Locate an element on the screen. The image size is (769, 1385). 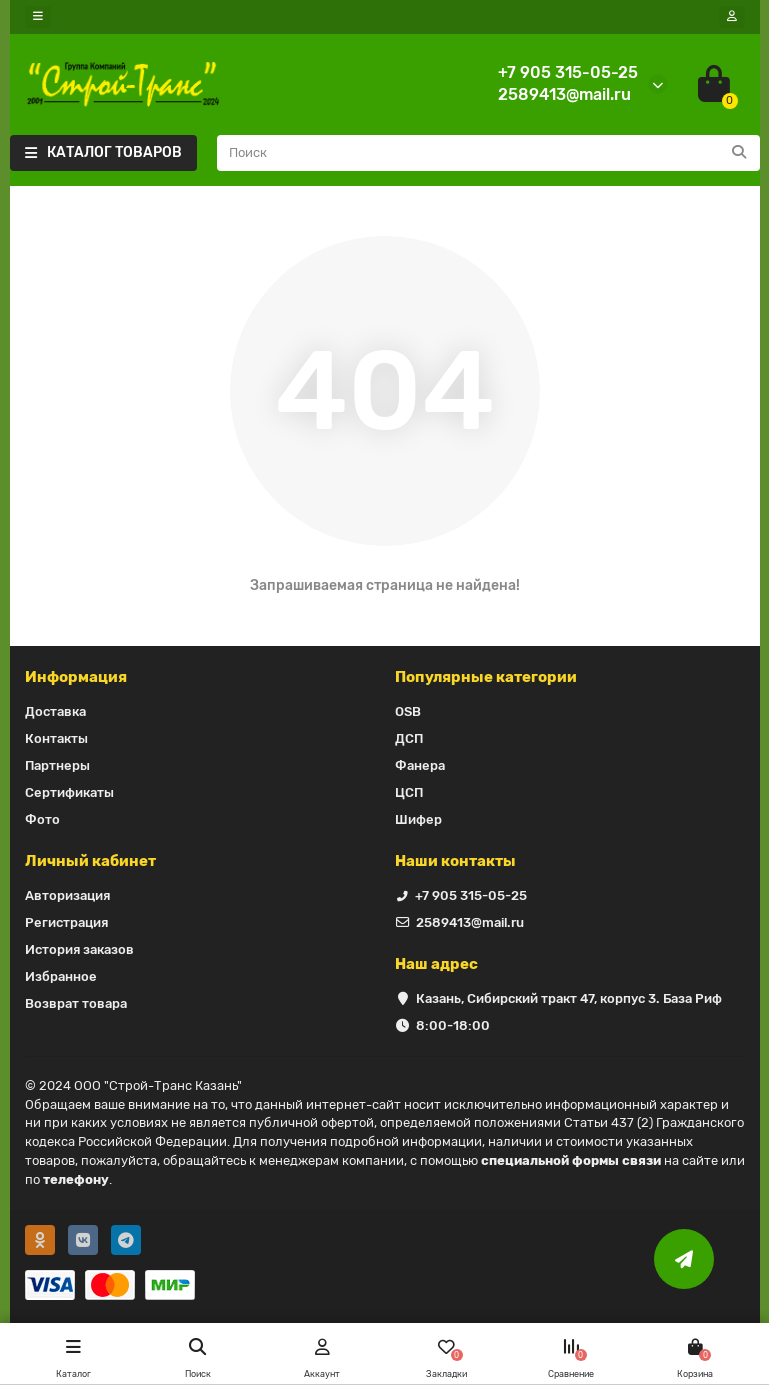
Казань, Сибирский тракт 47, корпус 3. База Риф is located at coordinates (569, 998).